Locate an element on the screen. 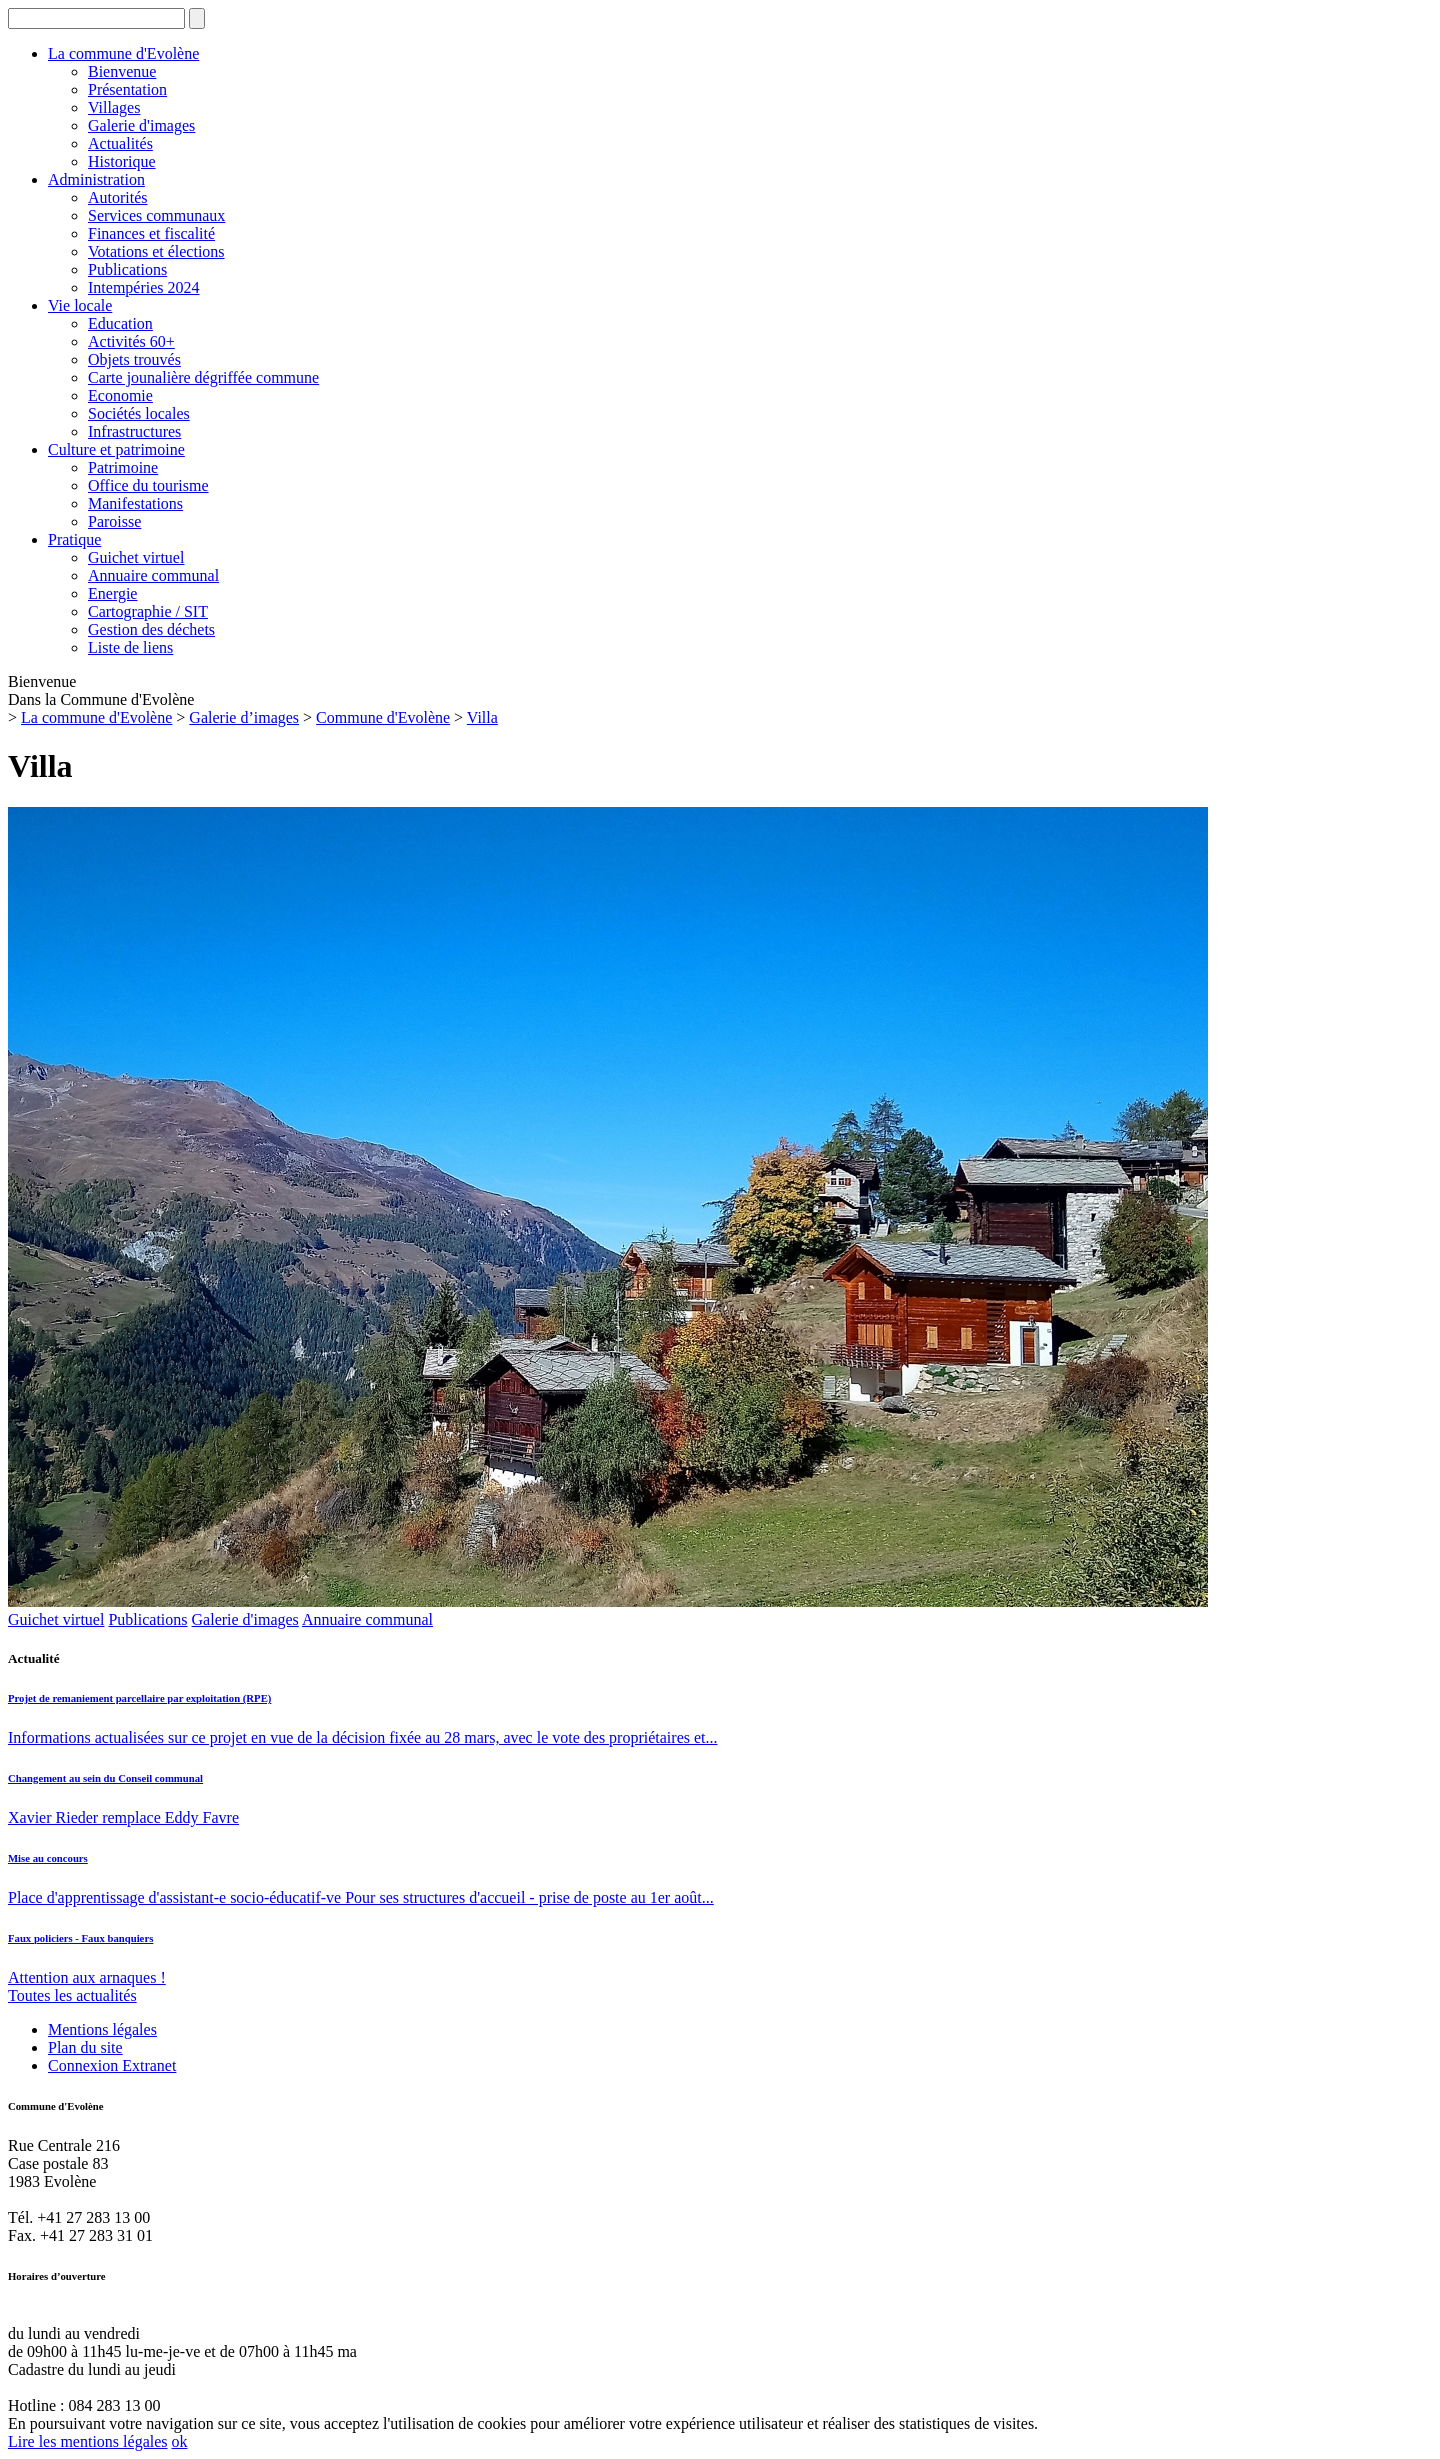  Administration is located at coordinates (96, 179).